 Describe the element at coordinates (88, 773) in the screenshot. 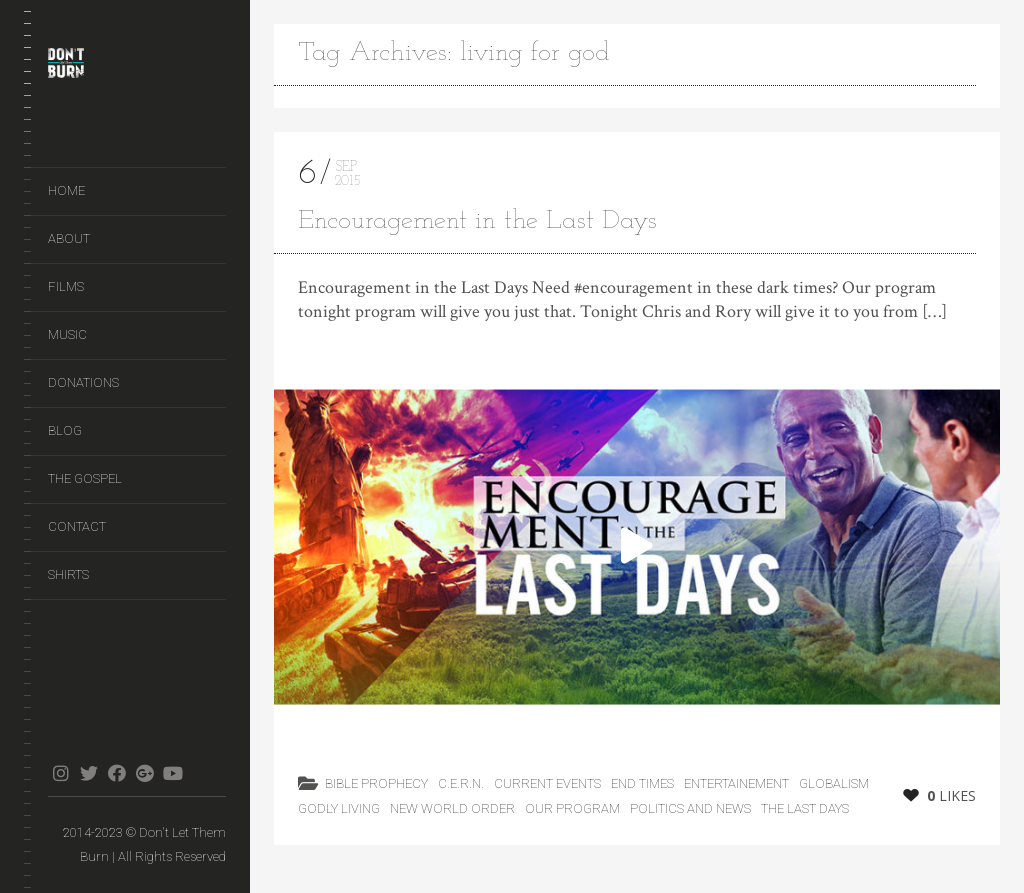

I see `twitter` at that location.